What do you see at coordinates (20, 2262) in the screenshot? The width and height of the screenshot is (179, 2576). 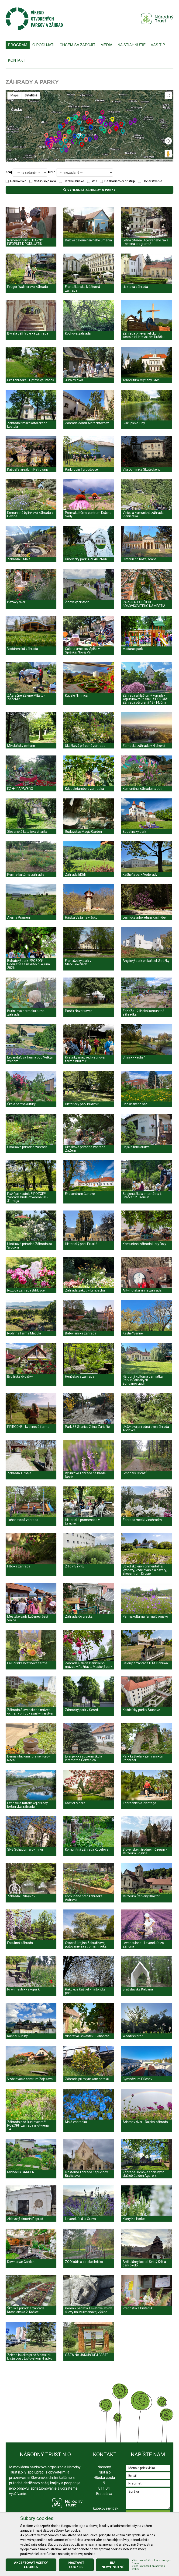 I see `Downtown Garden` at bounding box center [20, 2262].